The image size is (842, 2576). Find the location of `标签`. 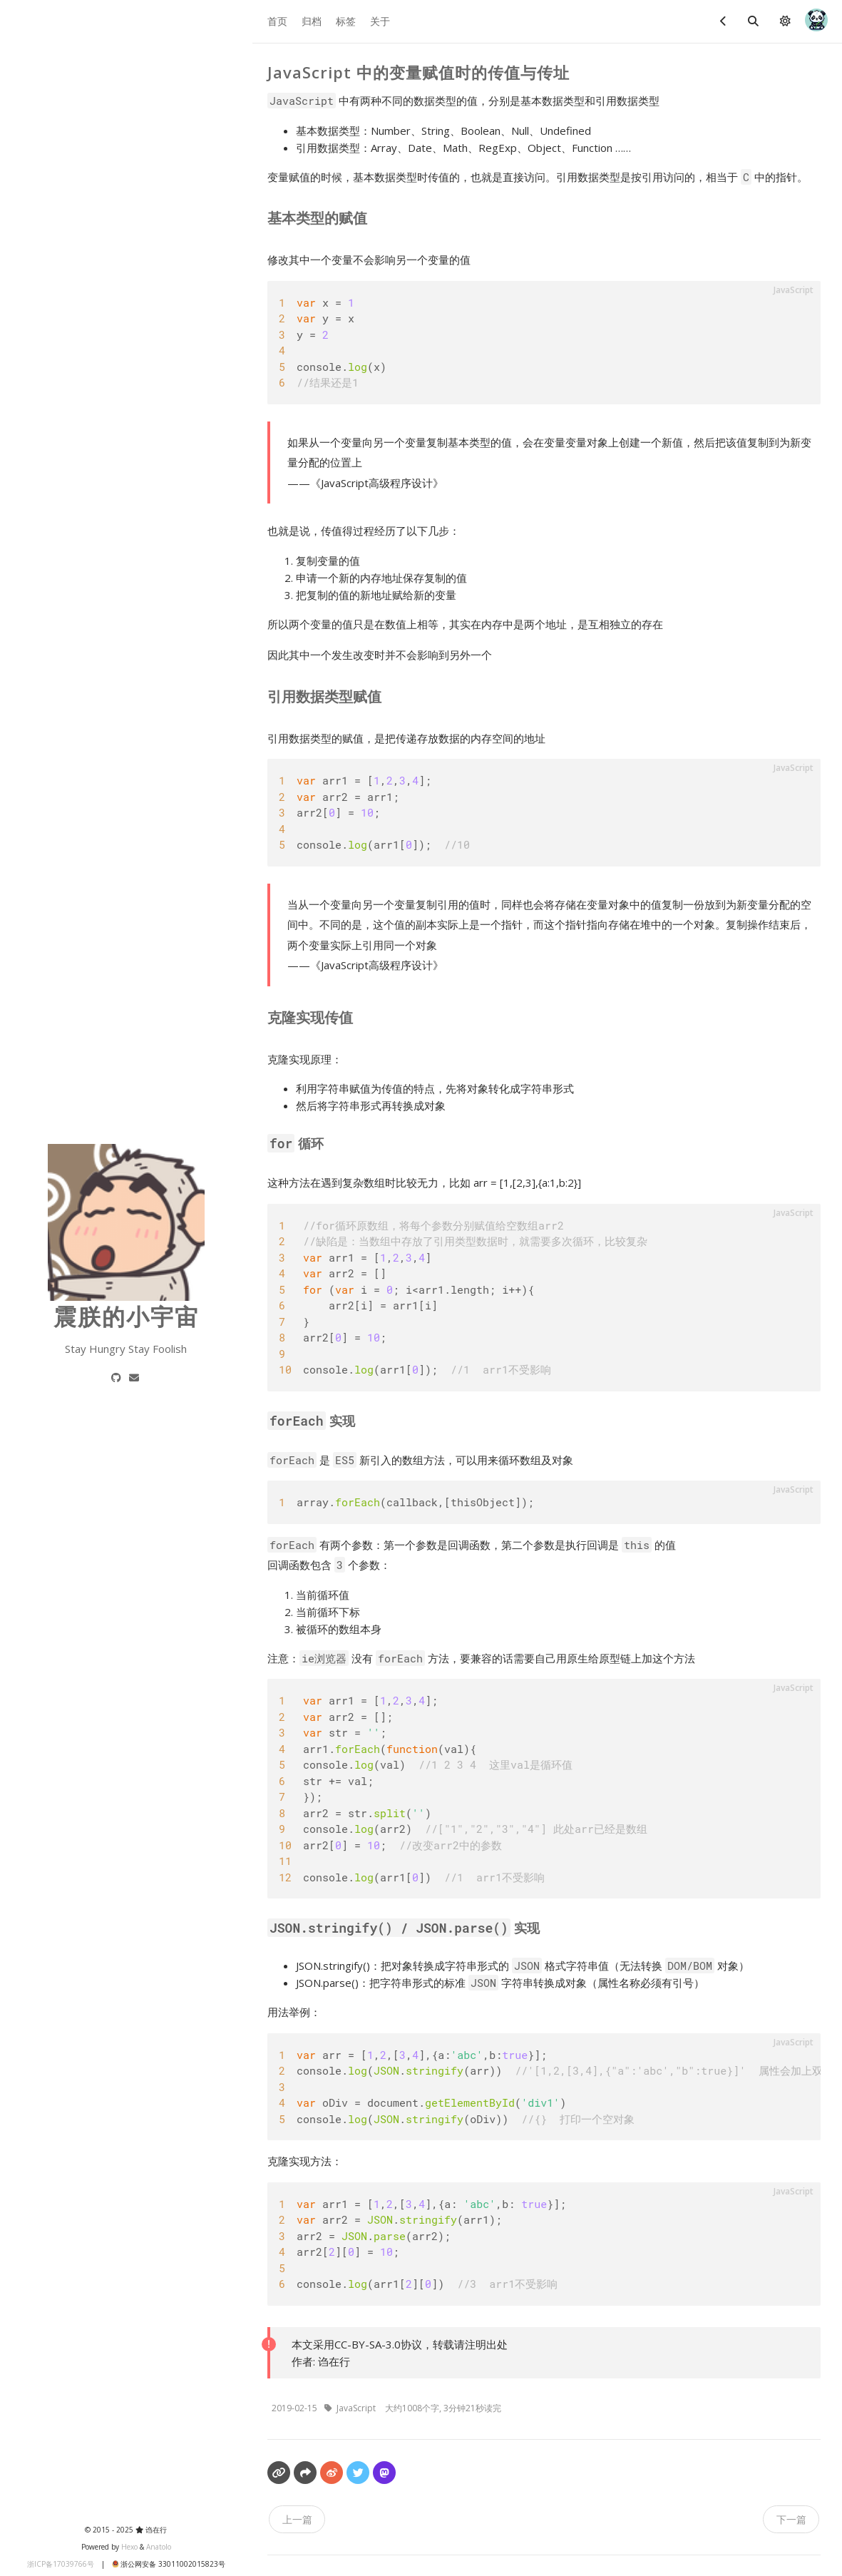

标签 is located at coordinates (346, 21).